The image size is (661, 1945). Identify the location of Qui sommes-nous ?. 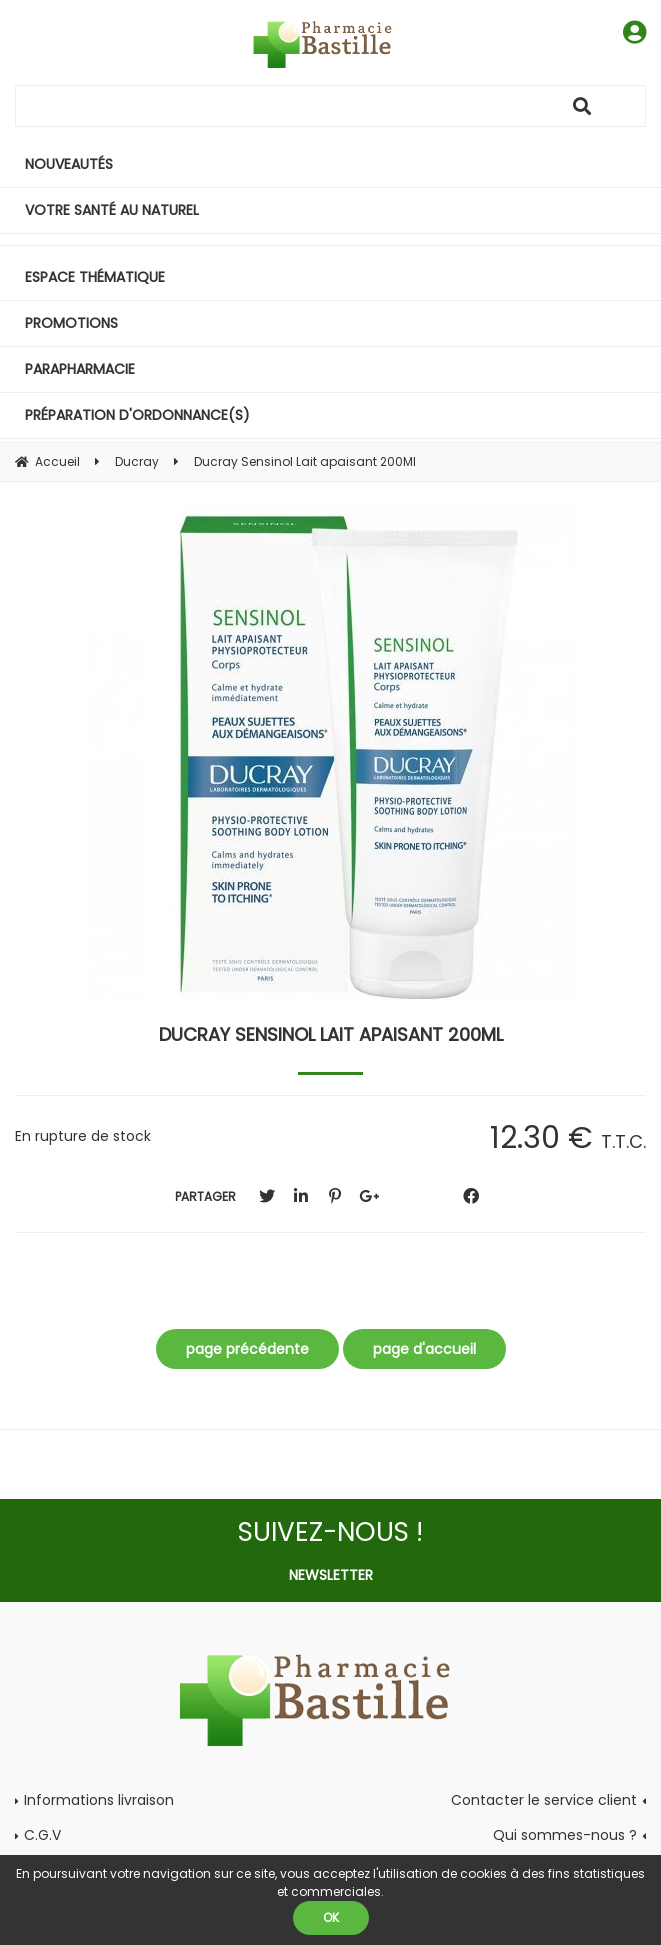
(565, 1835).